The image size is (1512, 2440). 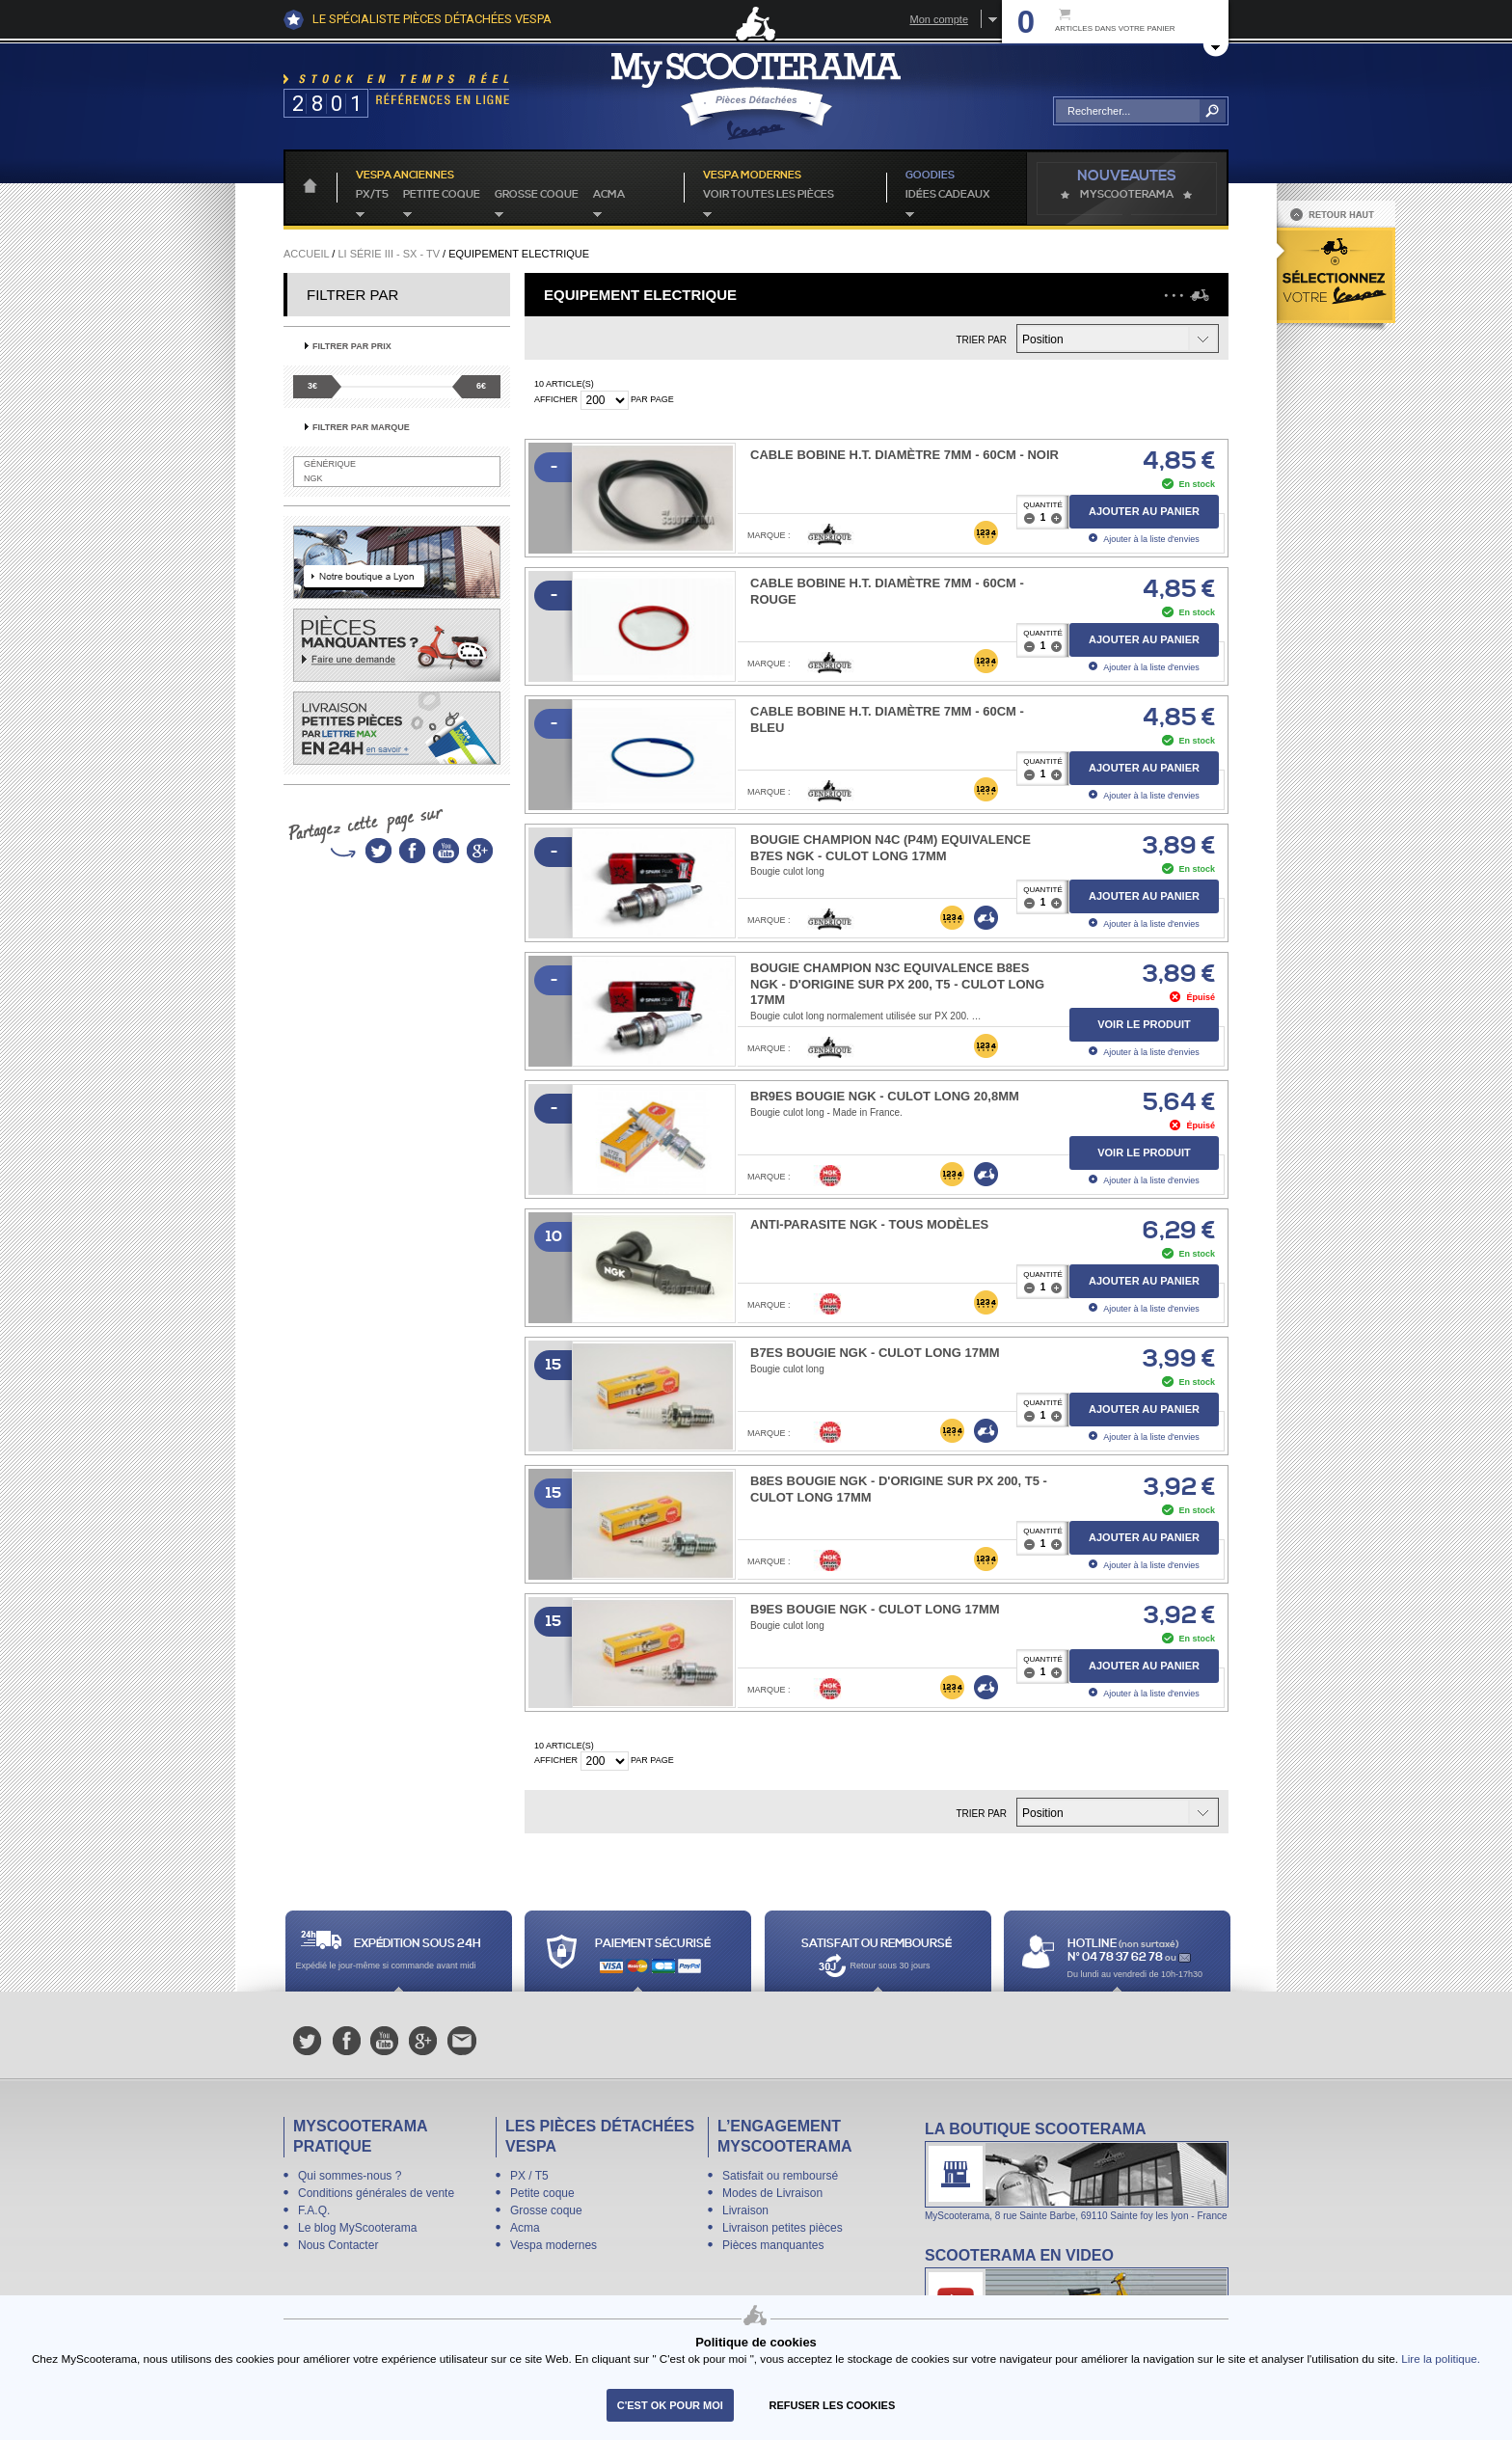 What do you see at coordinates (1127, 195) in the screenshot?
I see `MyScoOTerama` at bounding box center [1127, 195].